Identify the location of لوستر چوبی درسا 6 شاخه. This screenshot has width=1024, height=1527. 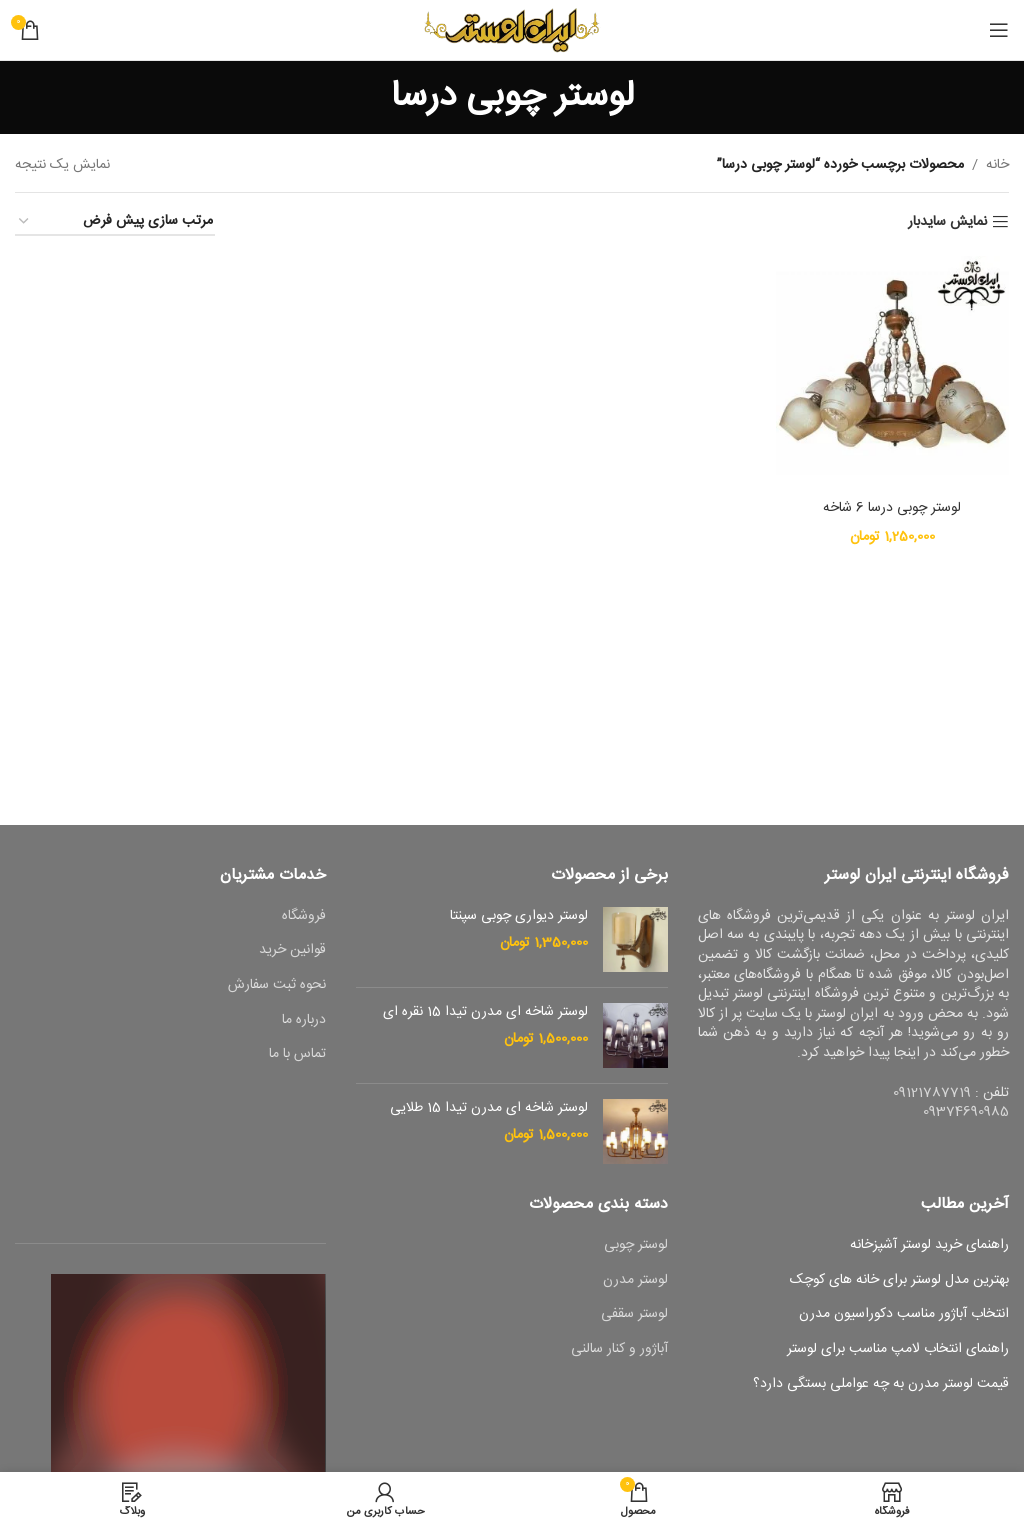
(892, 508).